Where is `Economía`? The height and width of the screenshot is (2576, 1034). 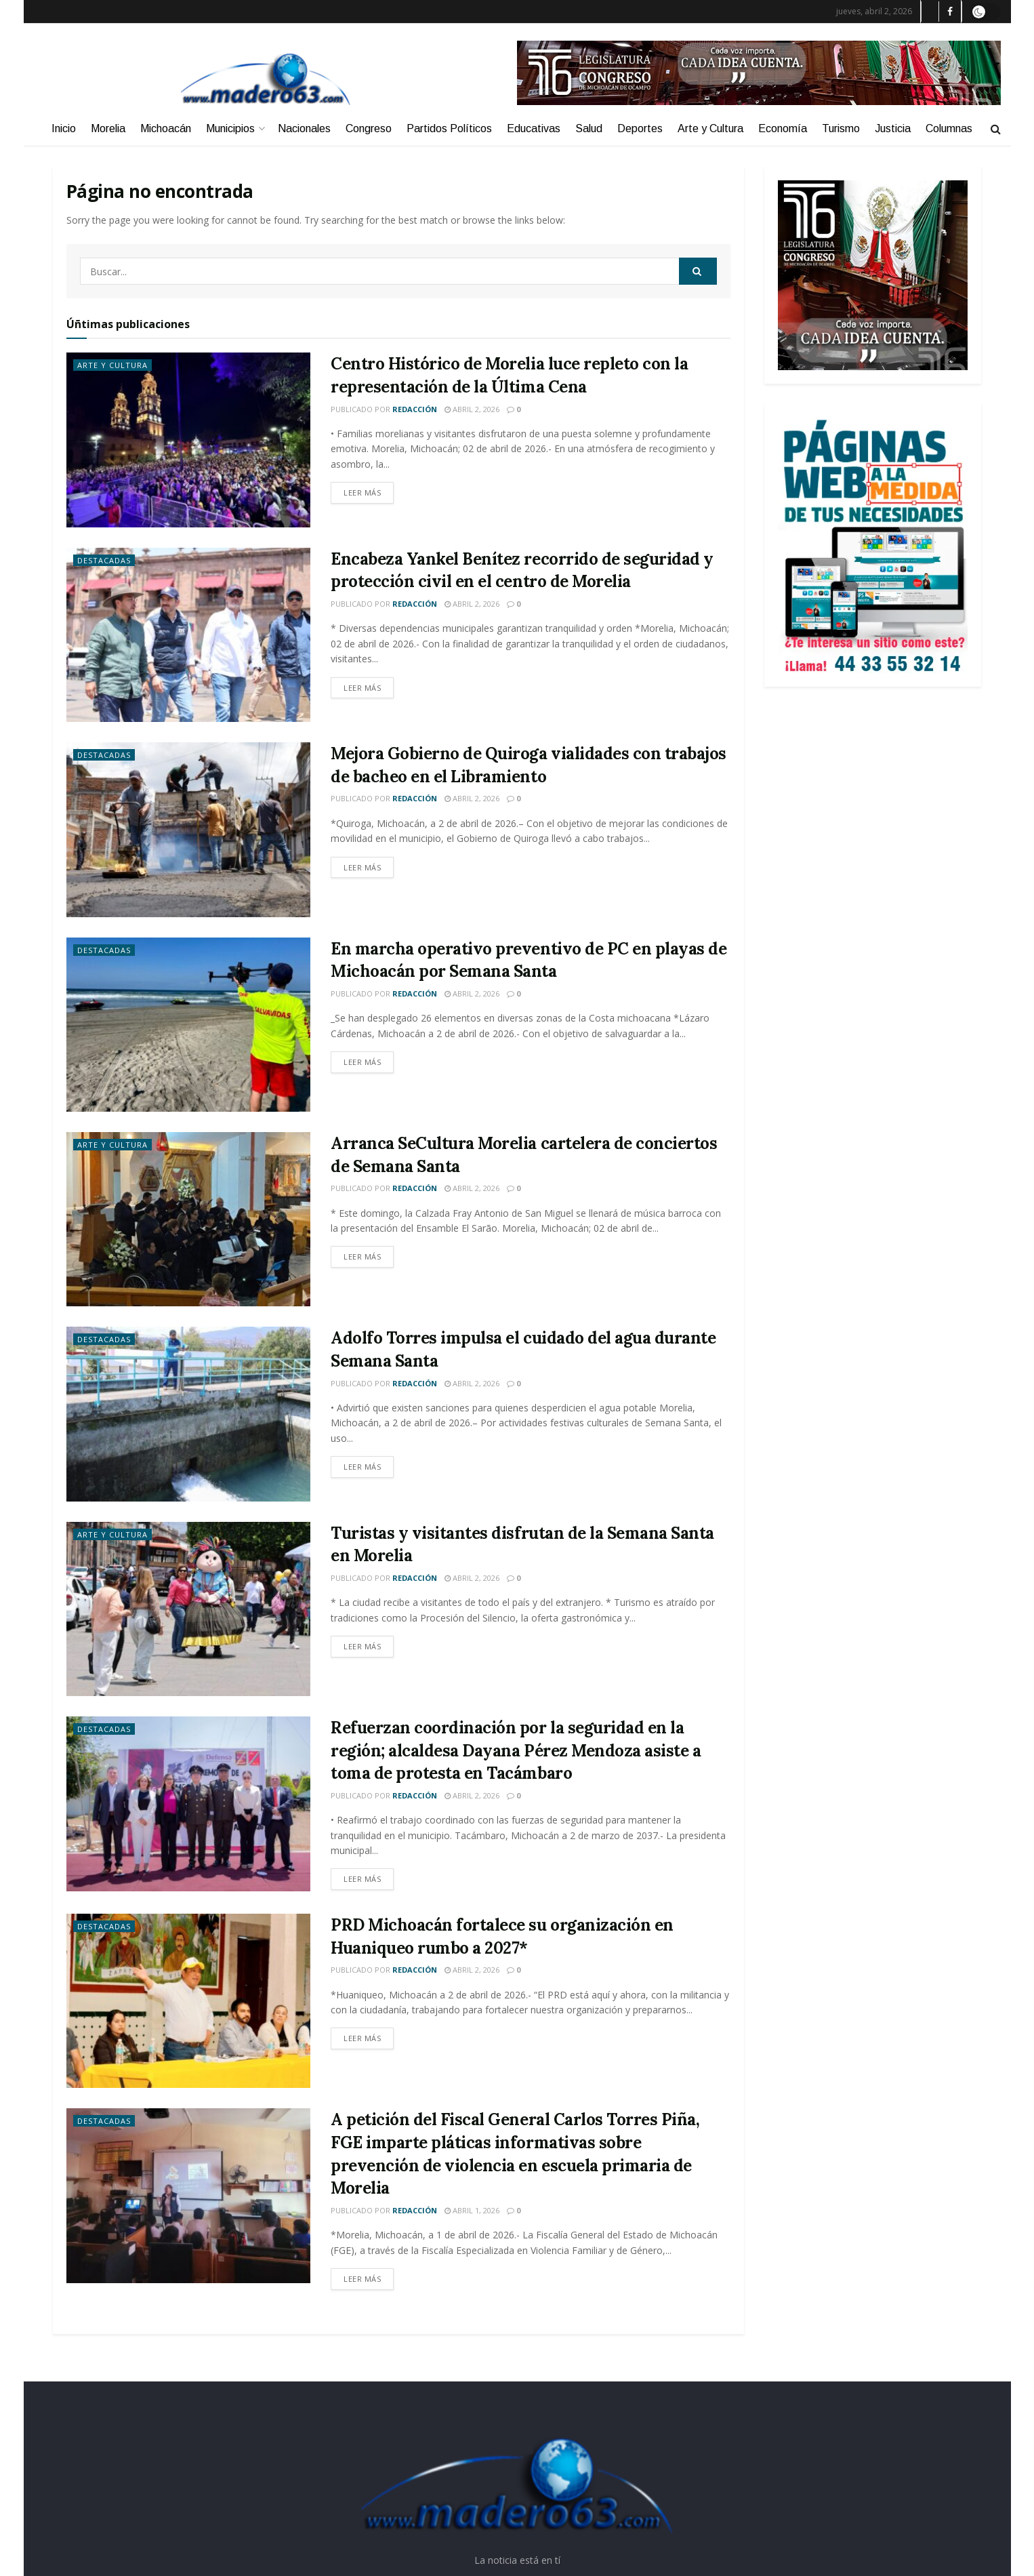
Economía is located at coordinates (782, 128).